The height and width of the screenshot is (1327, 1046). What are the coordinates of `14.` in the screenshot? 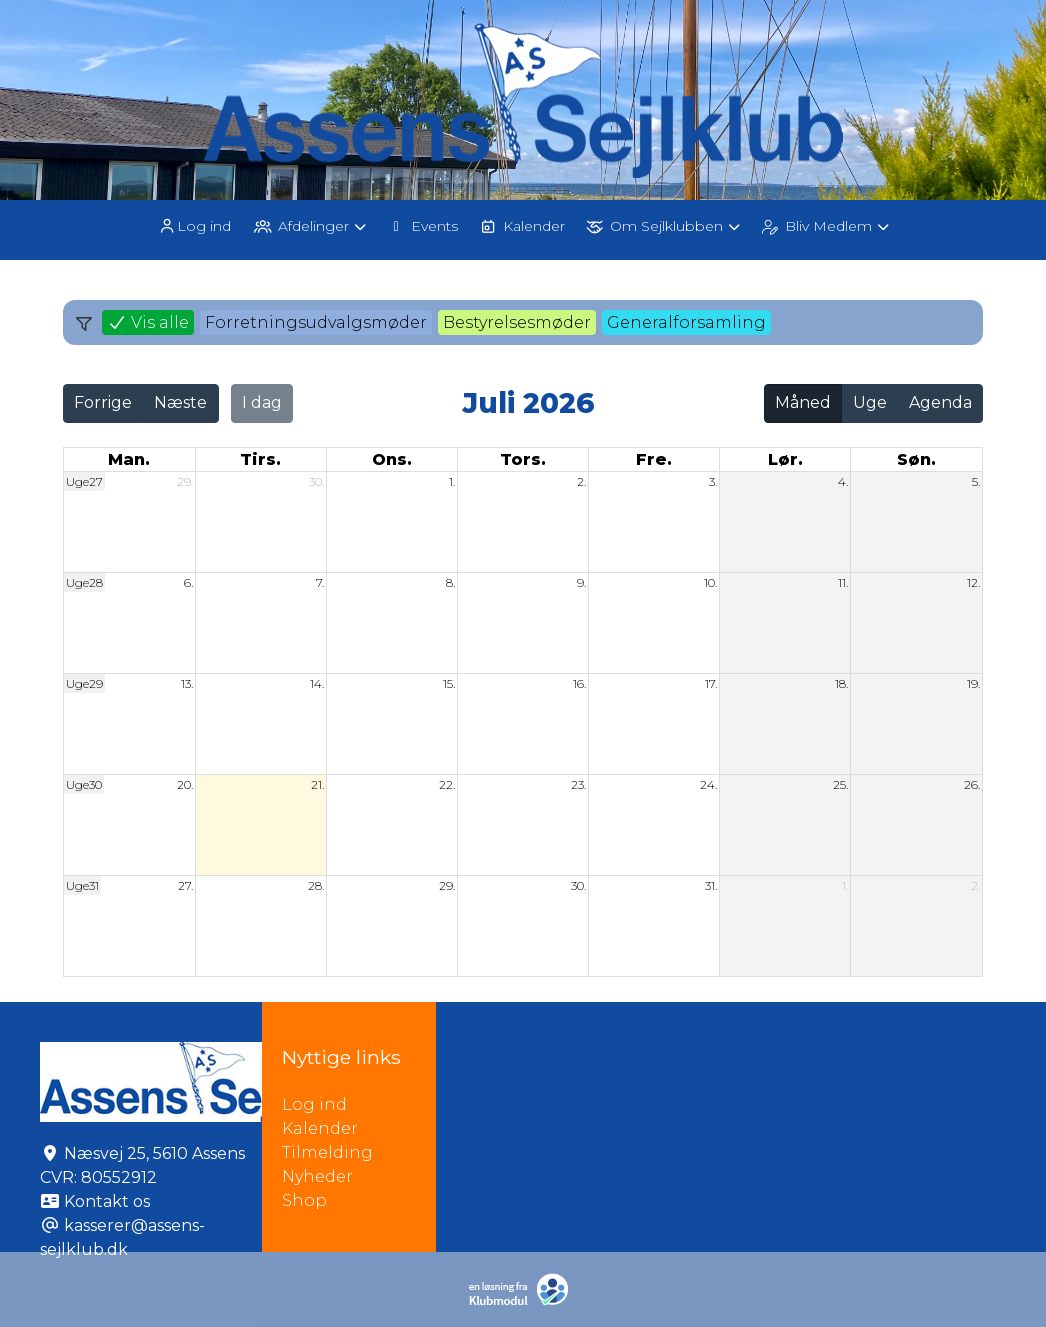 It's located at (317, 683).